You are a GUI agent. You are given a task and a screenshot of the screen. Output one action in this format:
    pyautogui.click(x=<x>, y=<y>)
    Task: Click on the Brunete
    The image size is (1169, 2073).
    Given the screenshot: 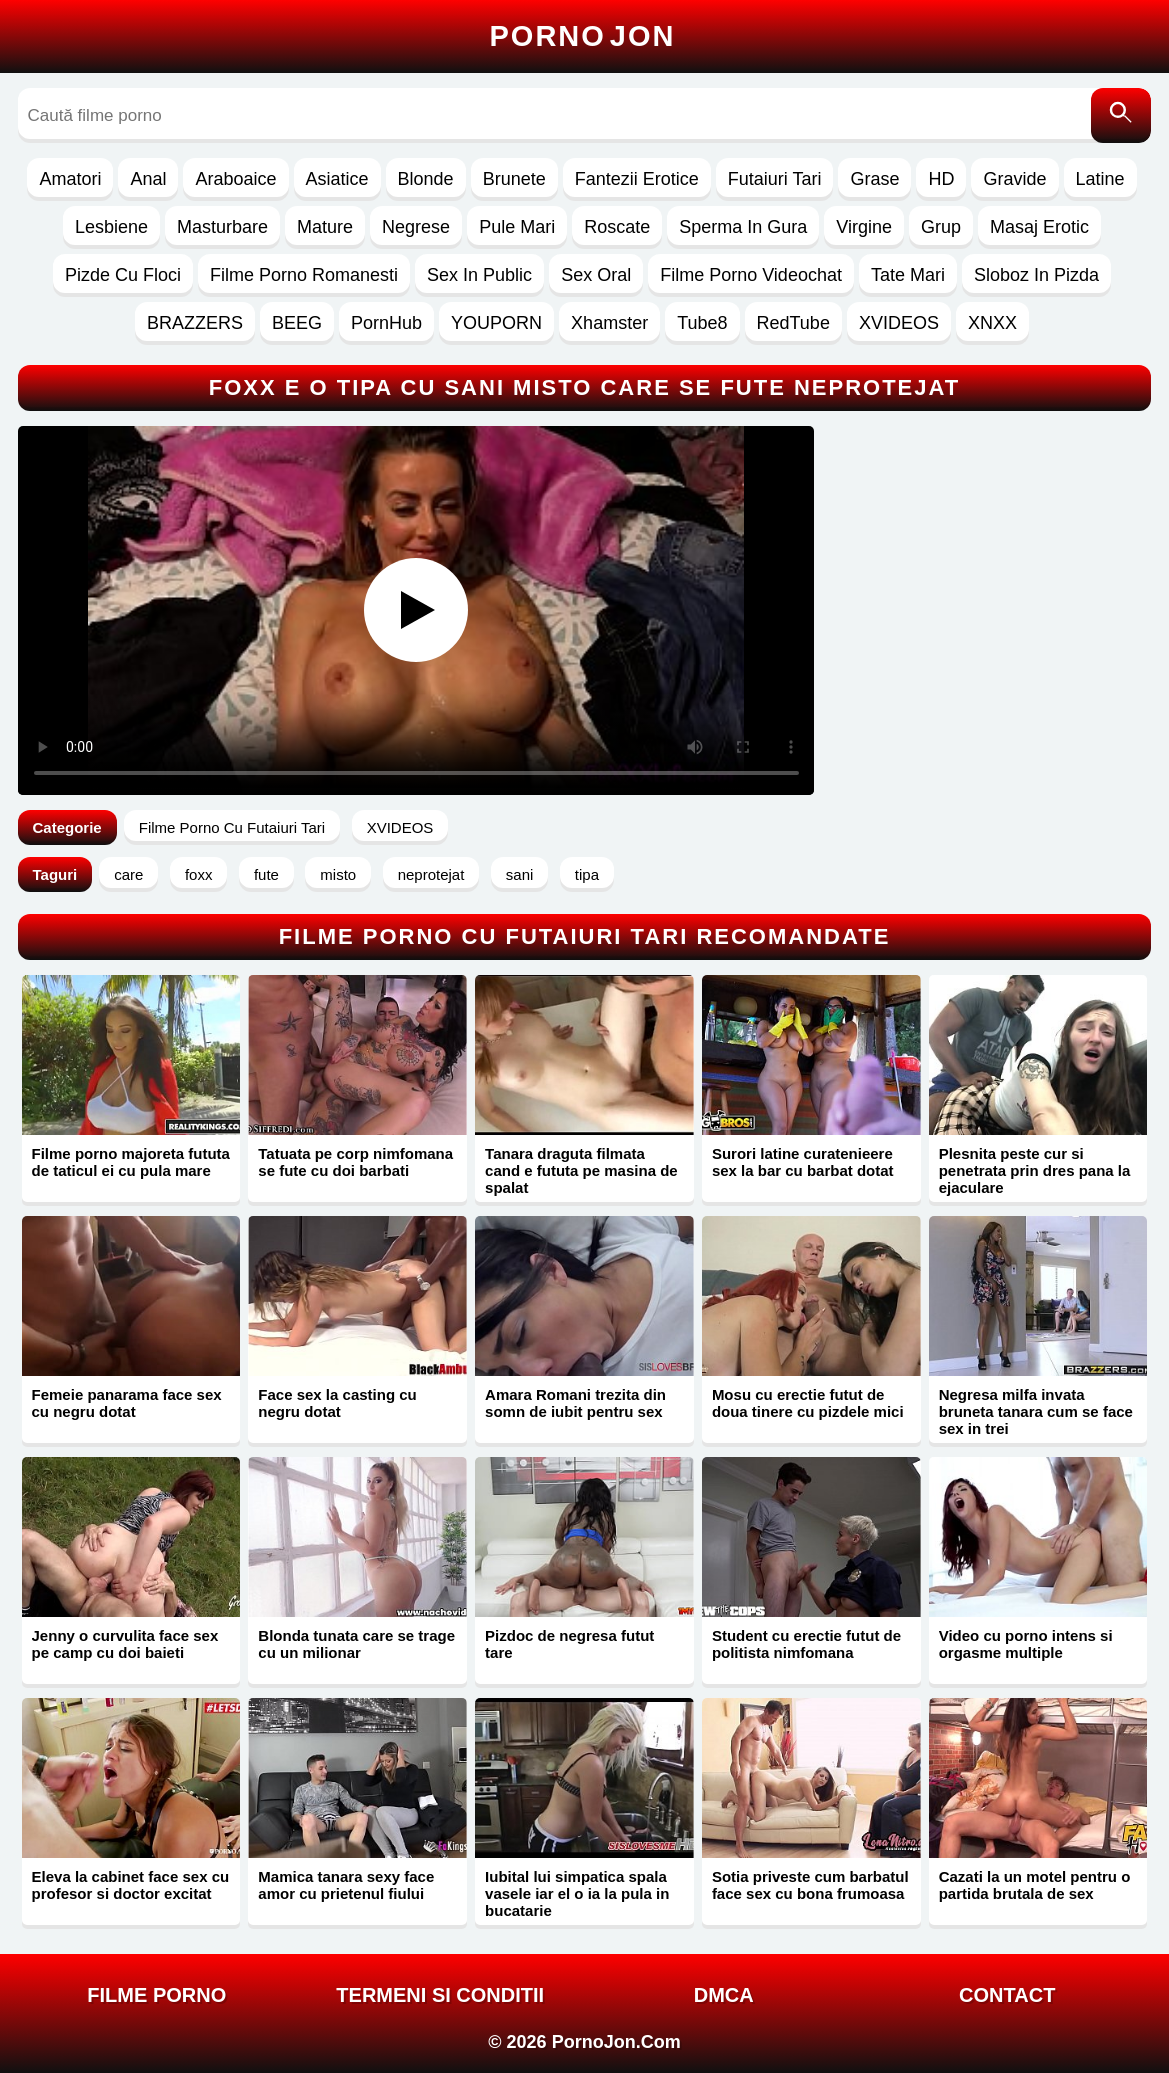 What is the action you would take?
    pyautogui.click(x=514, y=179)
    